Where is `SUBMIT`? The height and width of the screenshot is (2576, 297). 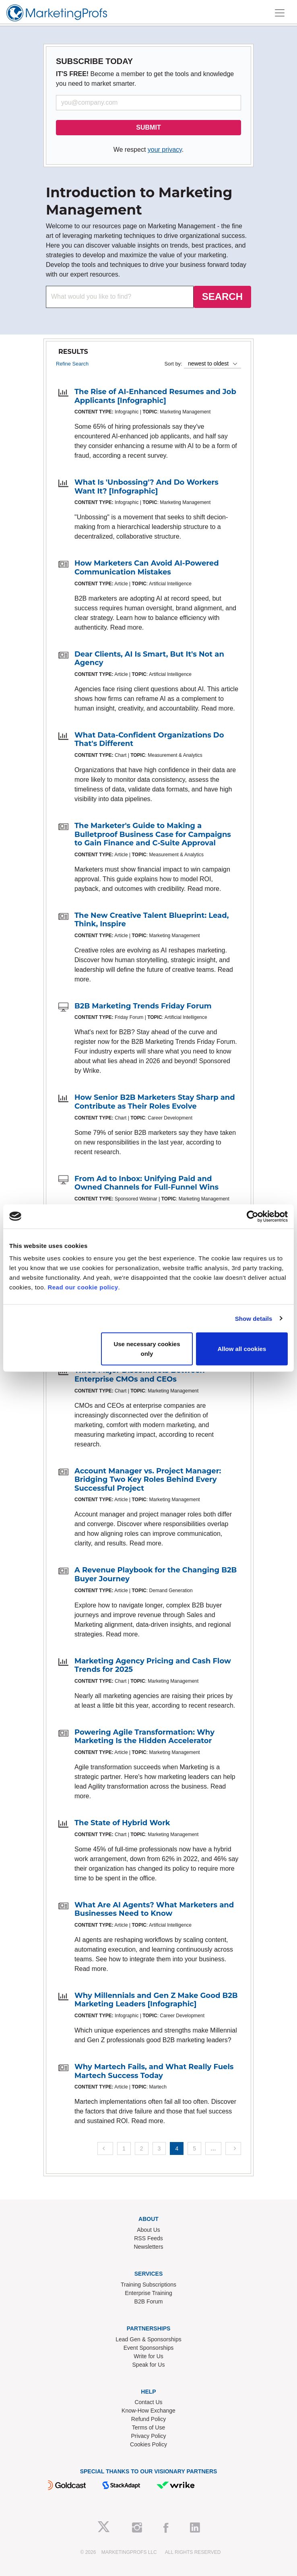 SUBMIT is located at coordinates (148, 127).